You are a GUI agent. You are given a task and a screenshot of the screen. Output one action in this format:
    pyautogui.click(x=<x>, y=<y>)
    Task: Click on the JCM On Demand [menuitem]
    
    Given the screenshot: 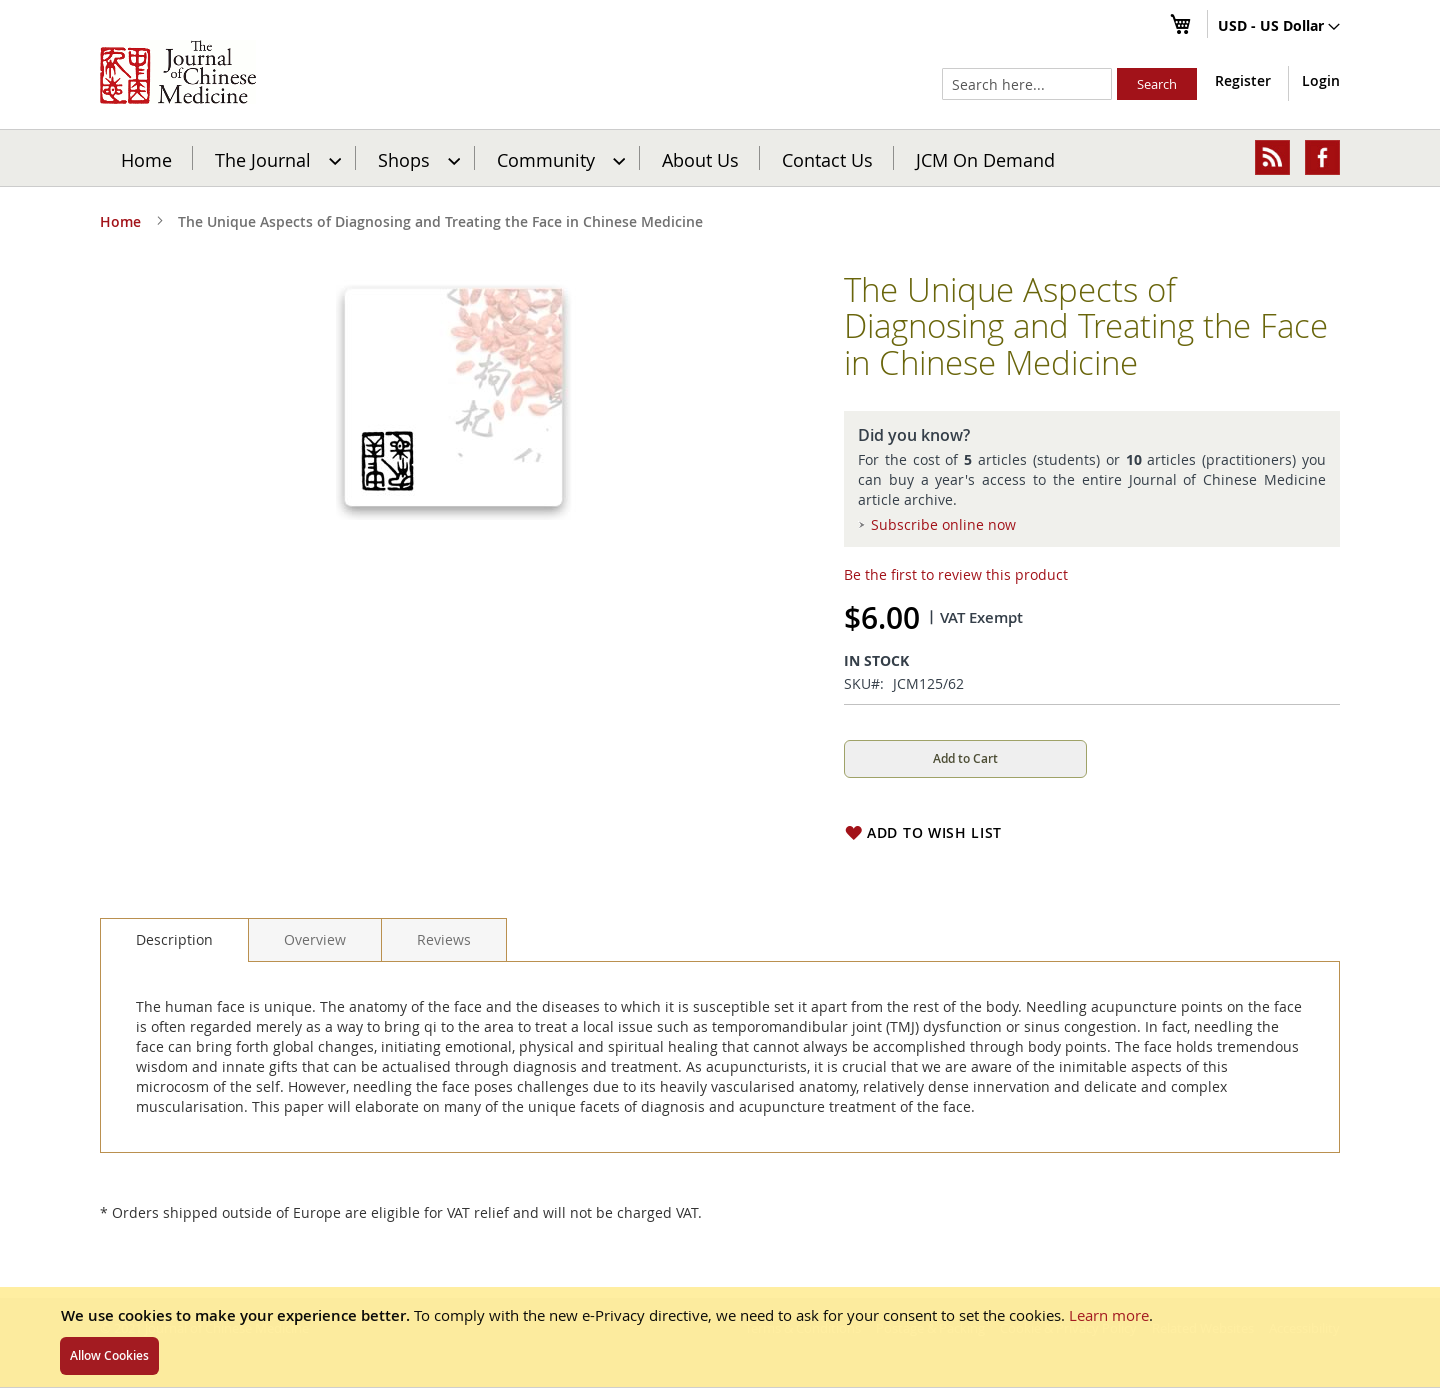 What is the action you would take?
    pyautogui.click(x=985, y=159)
    